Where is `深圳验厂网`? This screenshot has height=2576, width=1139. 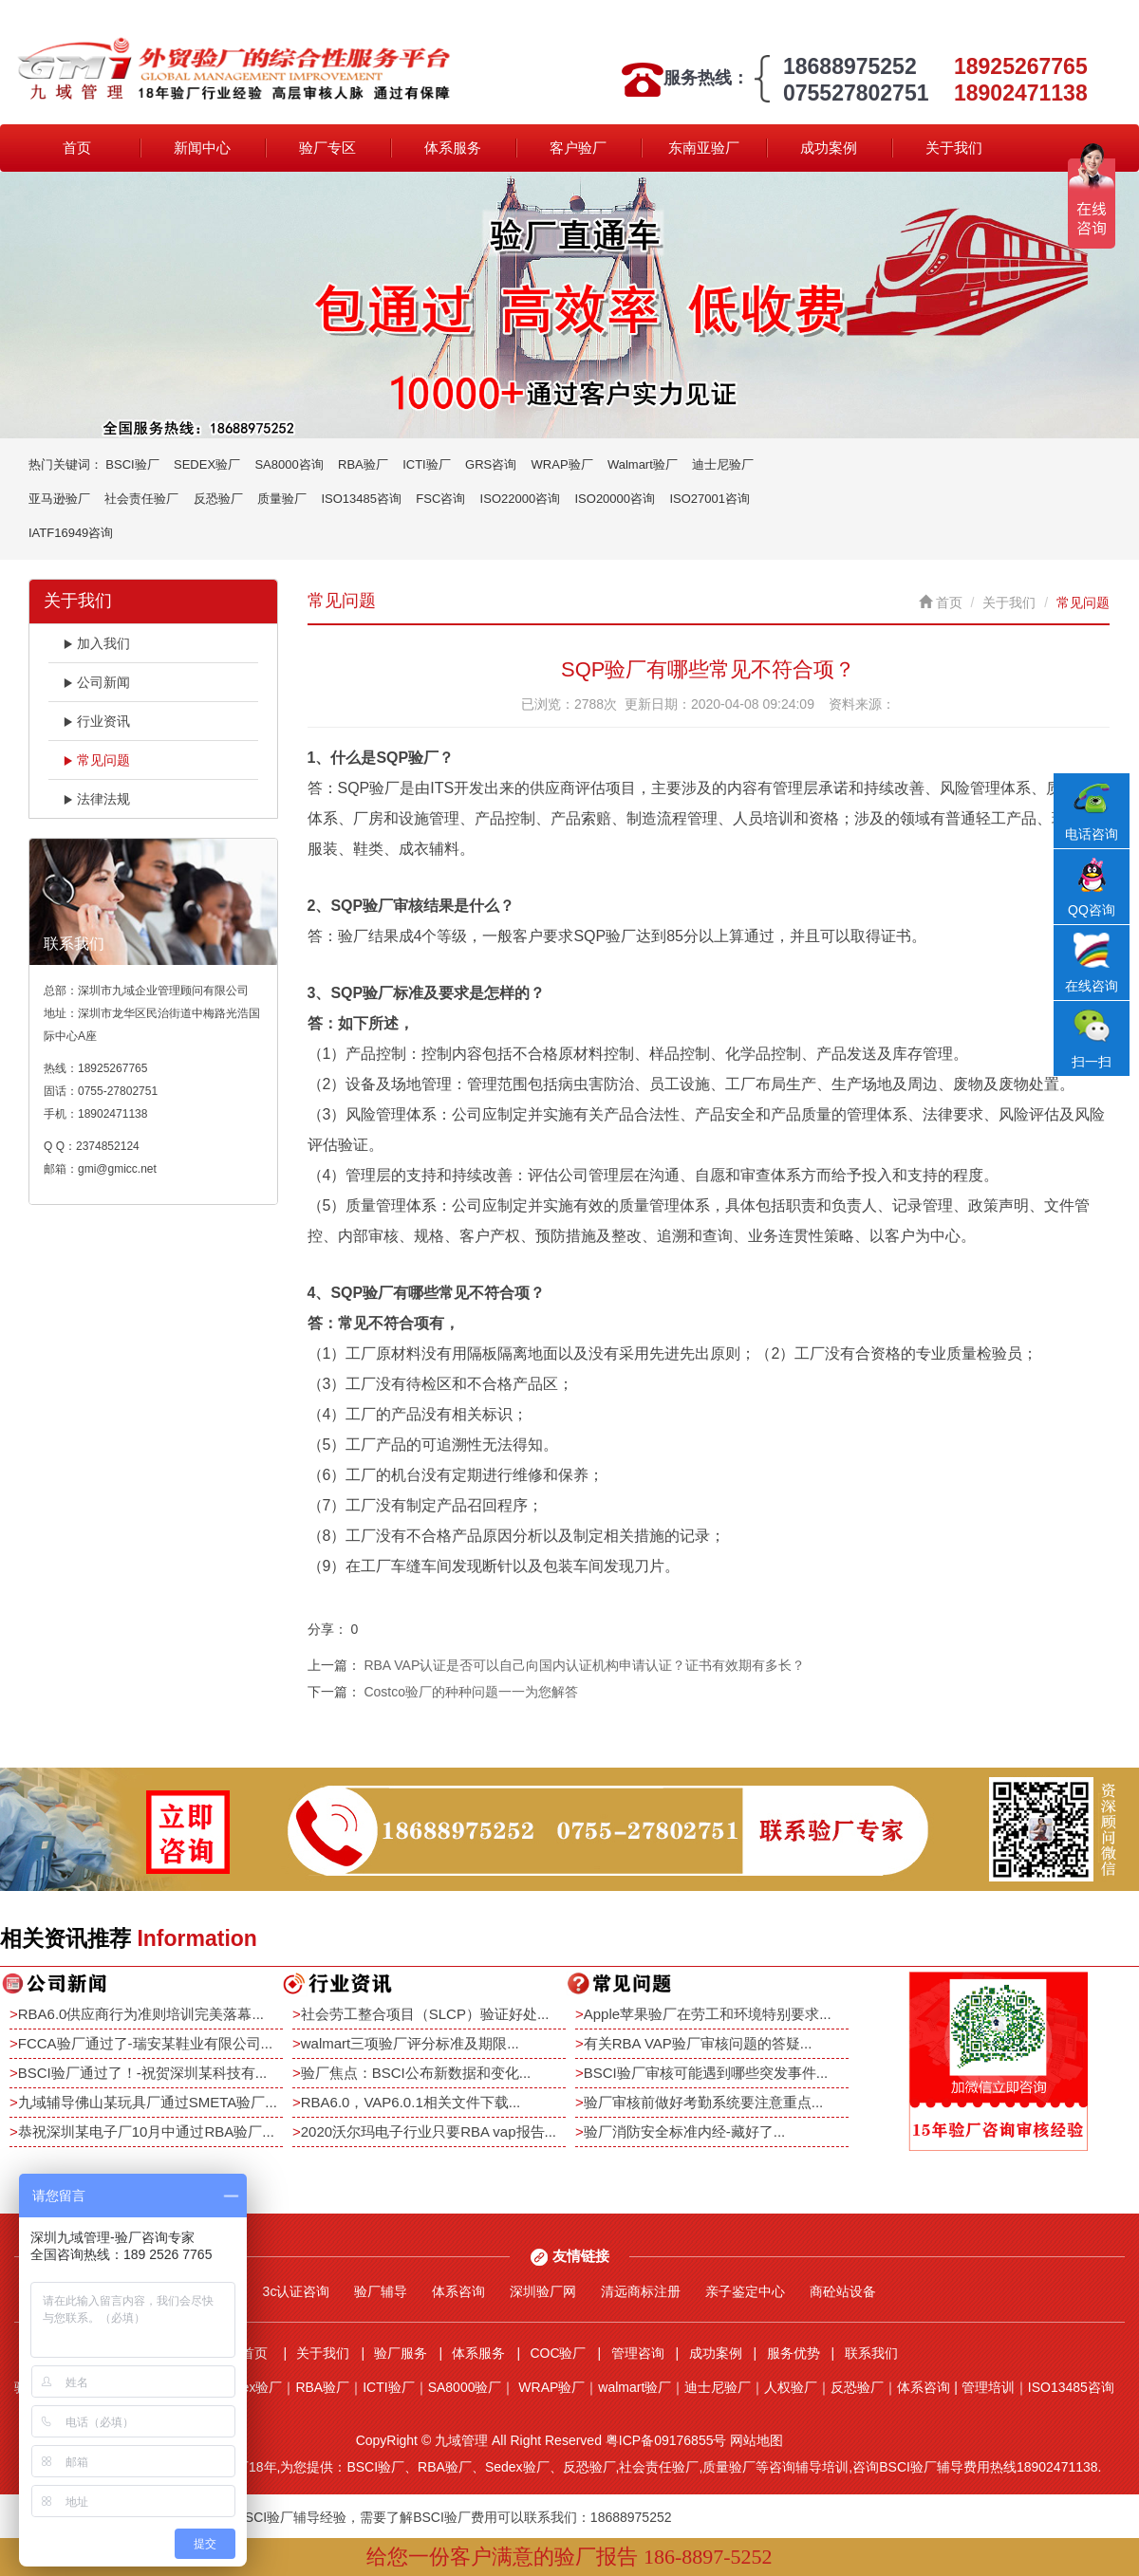
深圳验厂网 is located at coordinates (543, 2291).